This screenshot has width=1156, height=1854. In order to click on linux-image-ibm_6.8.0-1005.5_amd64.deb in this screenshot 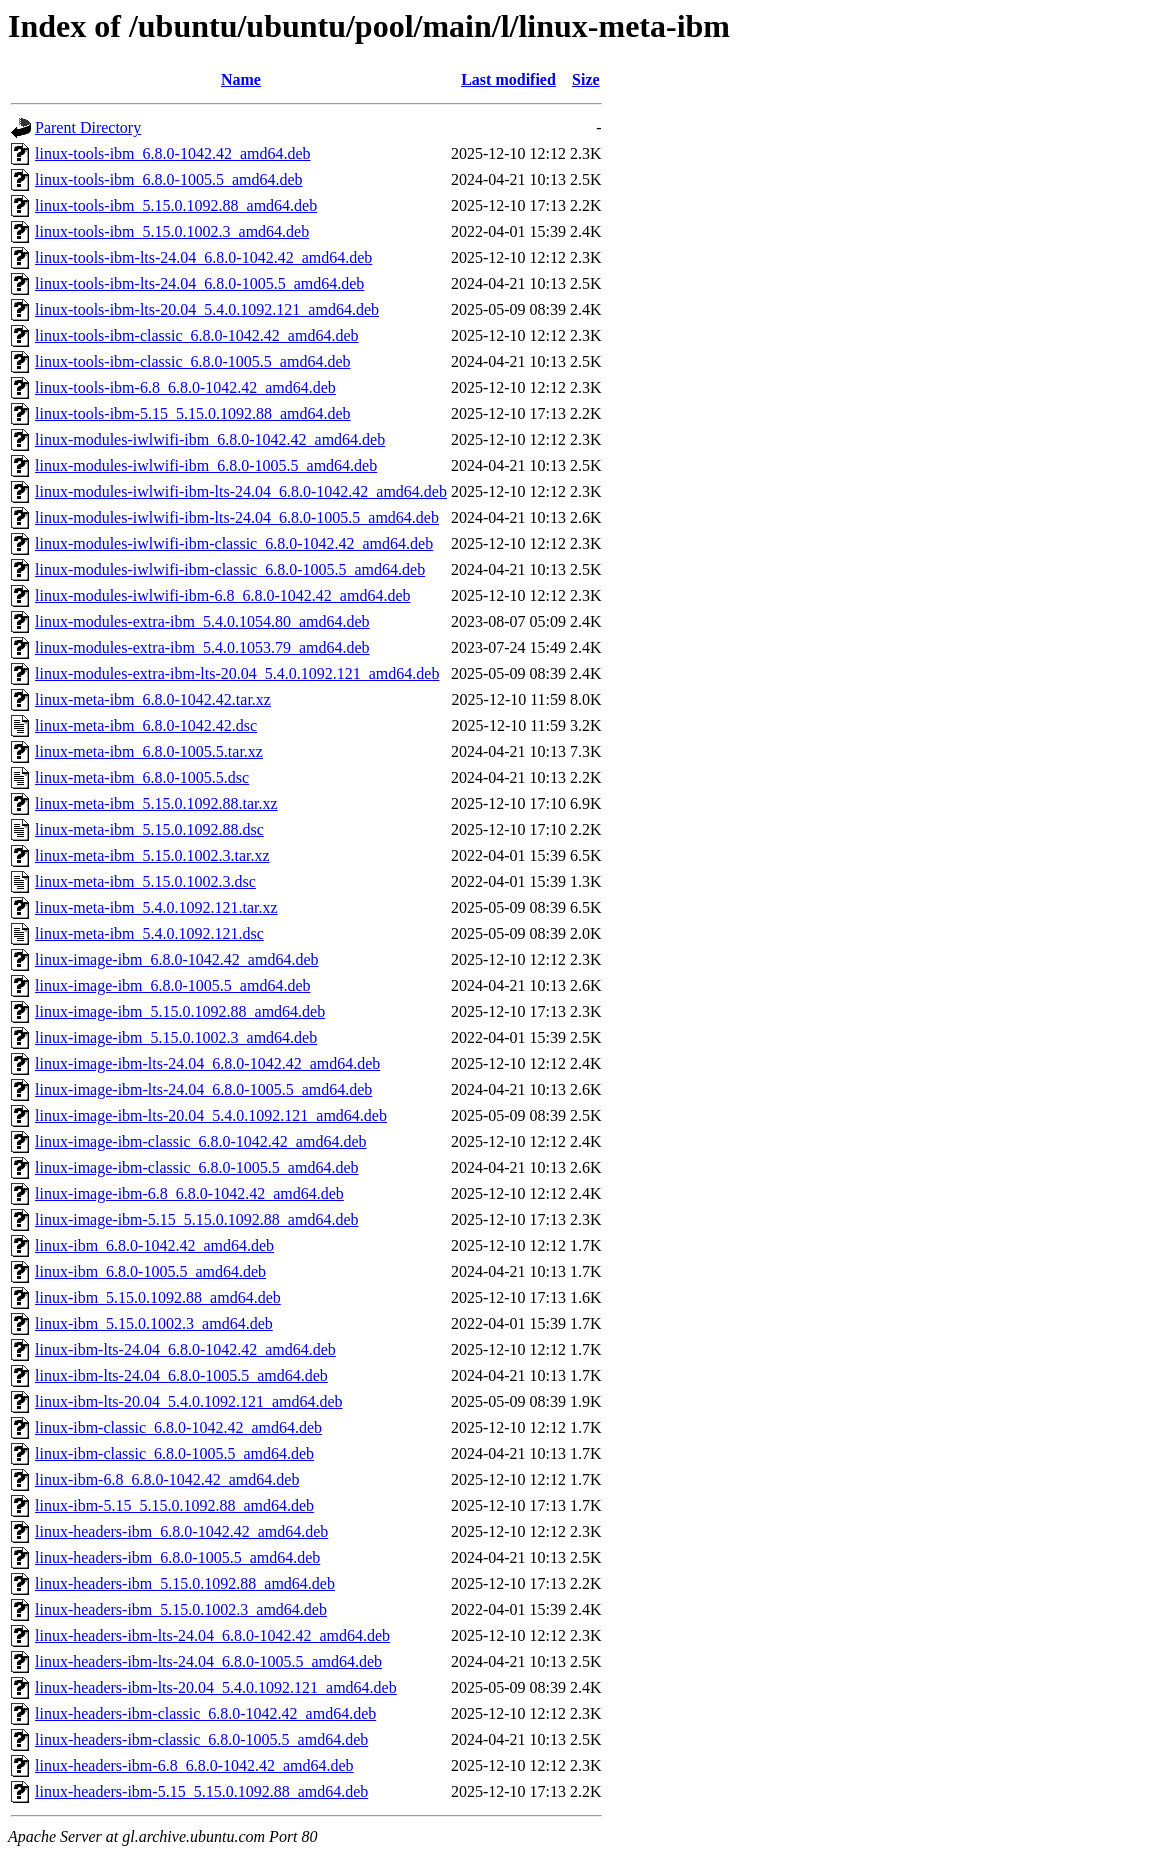, I will do `click(173, 985)`.